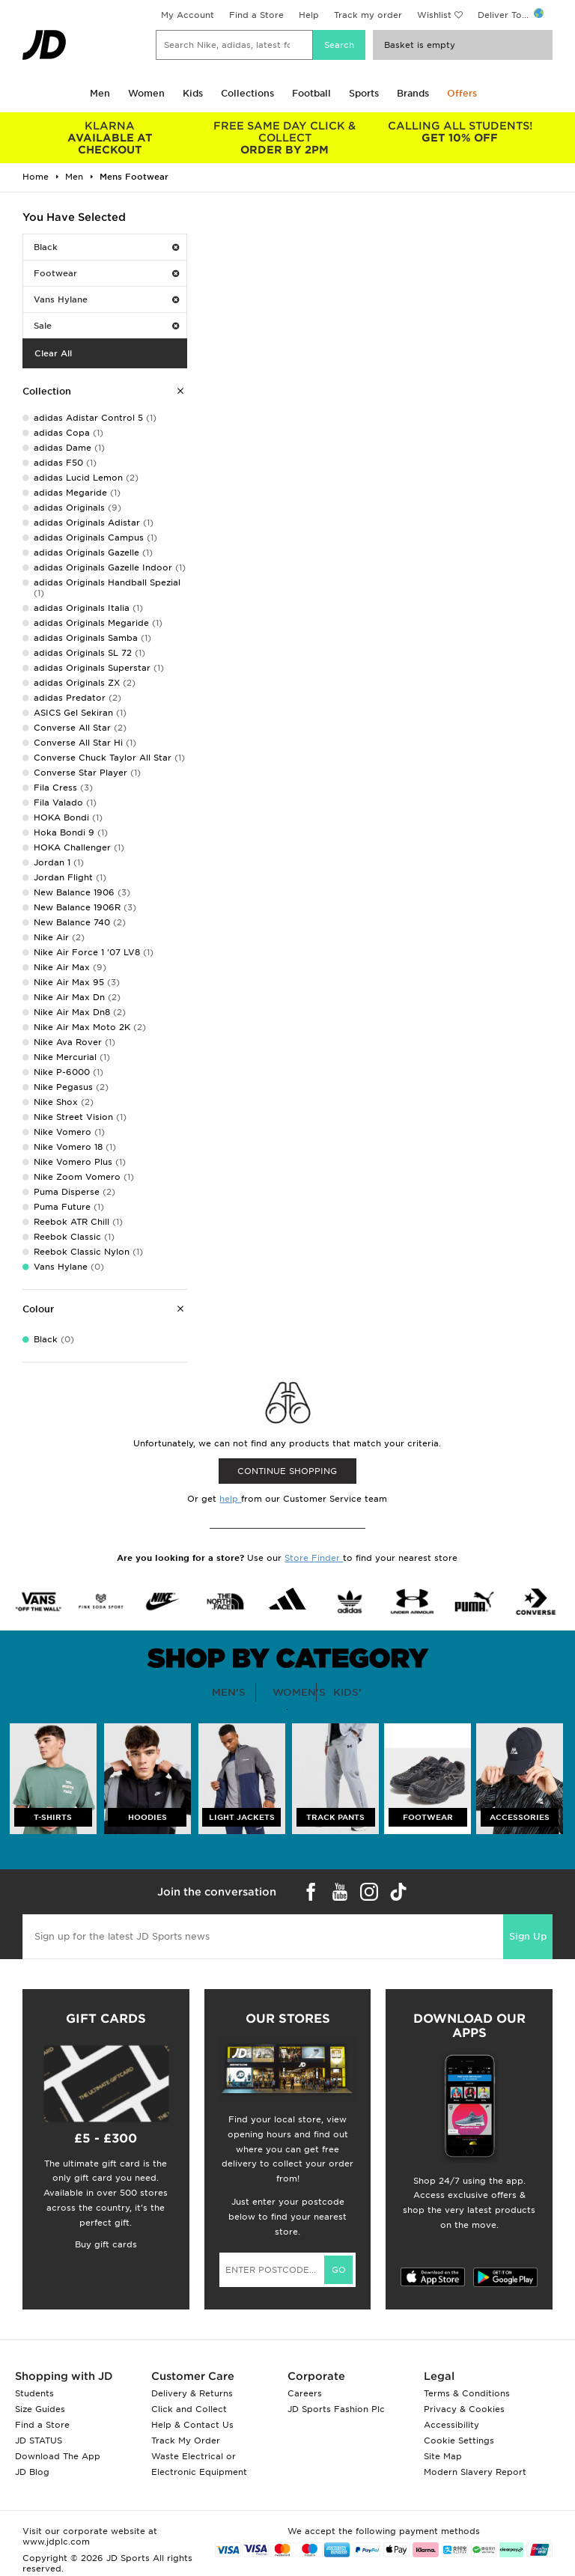  I want to click on My Account, so click(187, 15).